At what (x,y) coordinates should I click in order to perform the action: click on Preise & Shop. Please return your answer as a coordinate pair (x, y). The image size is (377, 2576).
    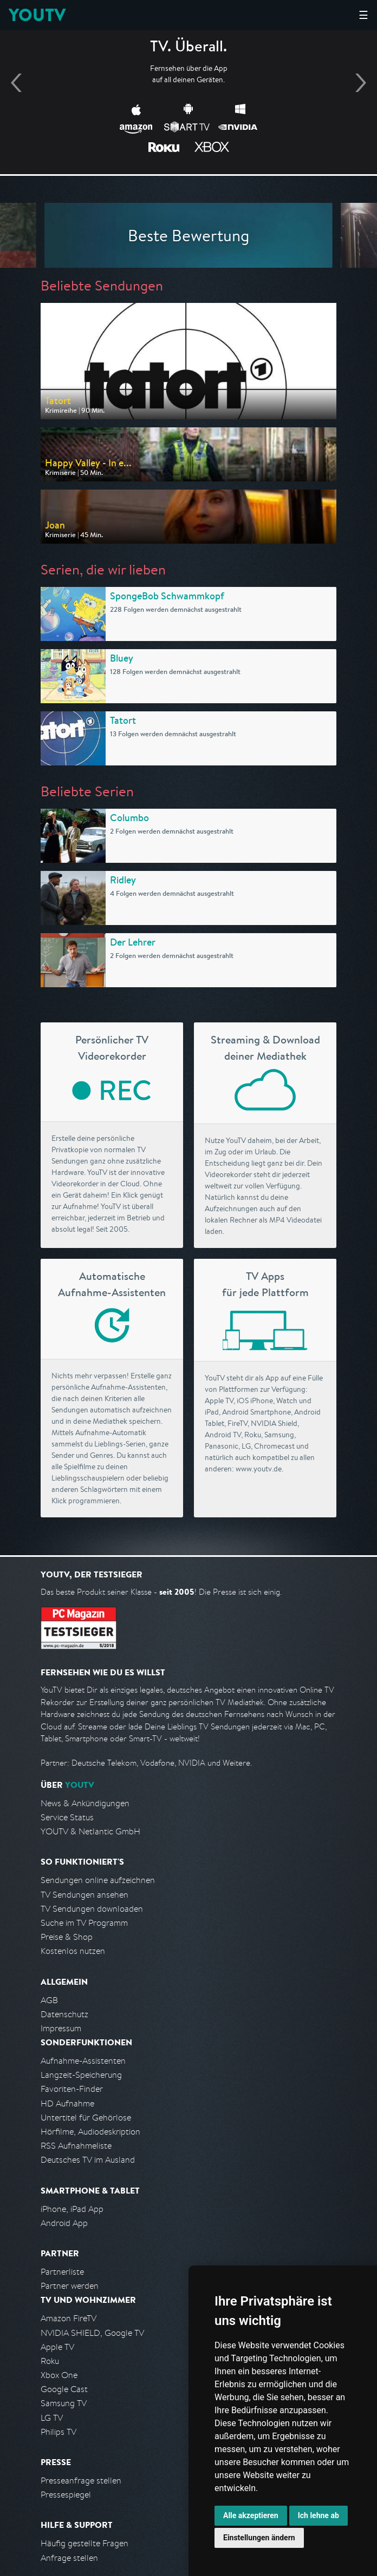
    Looking at the image, I should click on (67, 1937).